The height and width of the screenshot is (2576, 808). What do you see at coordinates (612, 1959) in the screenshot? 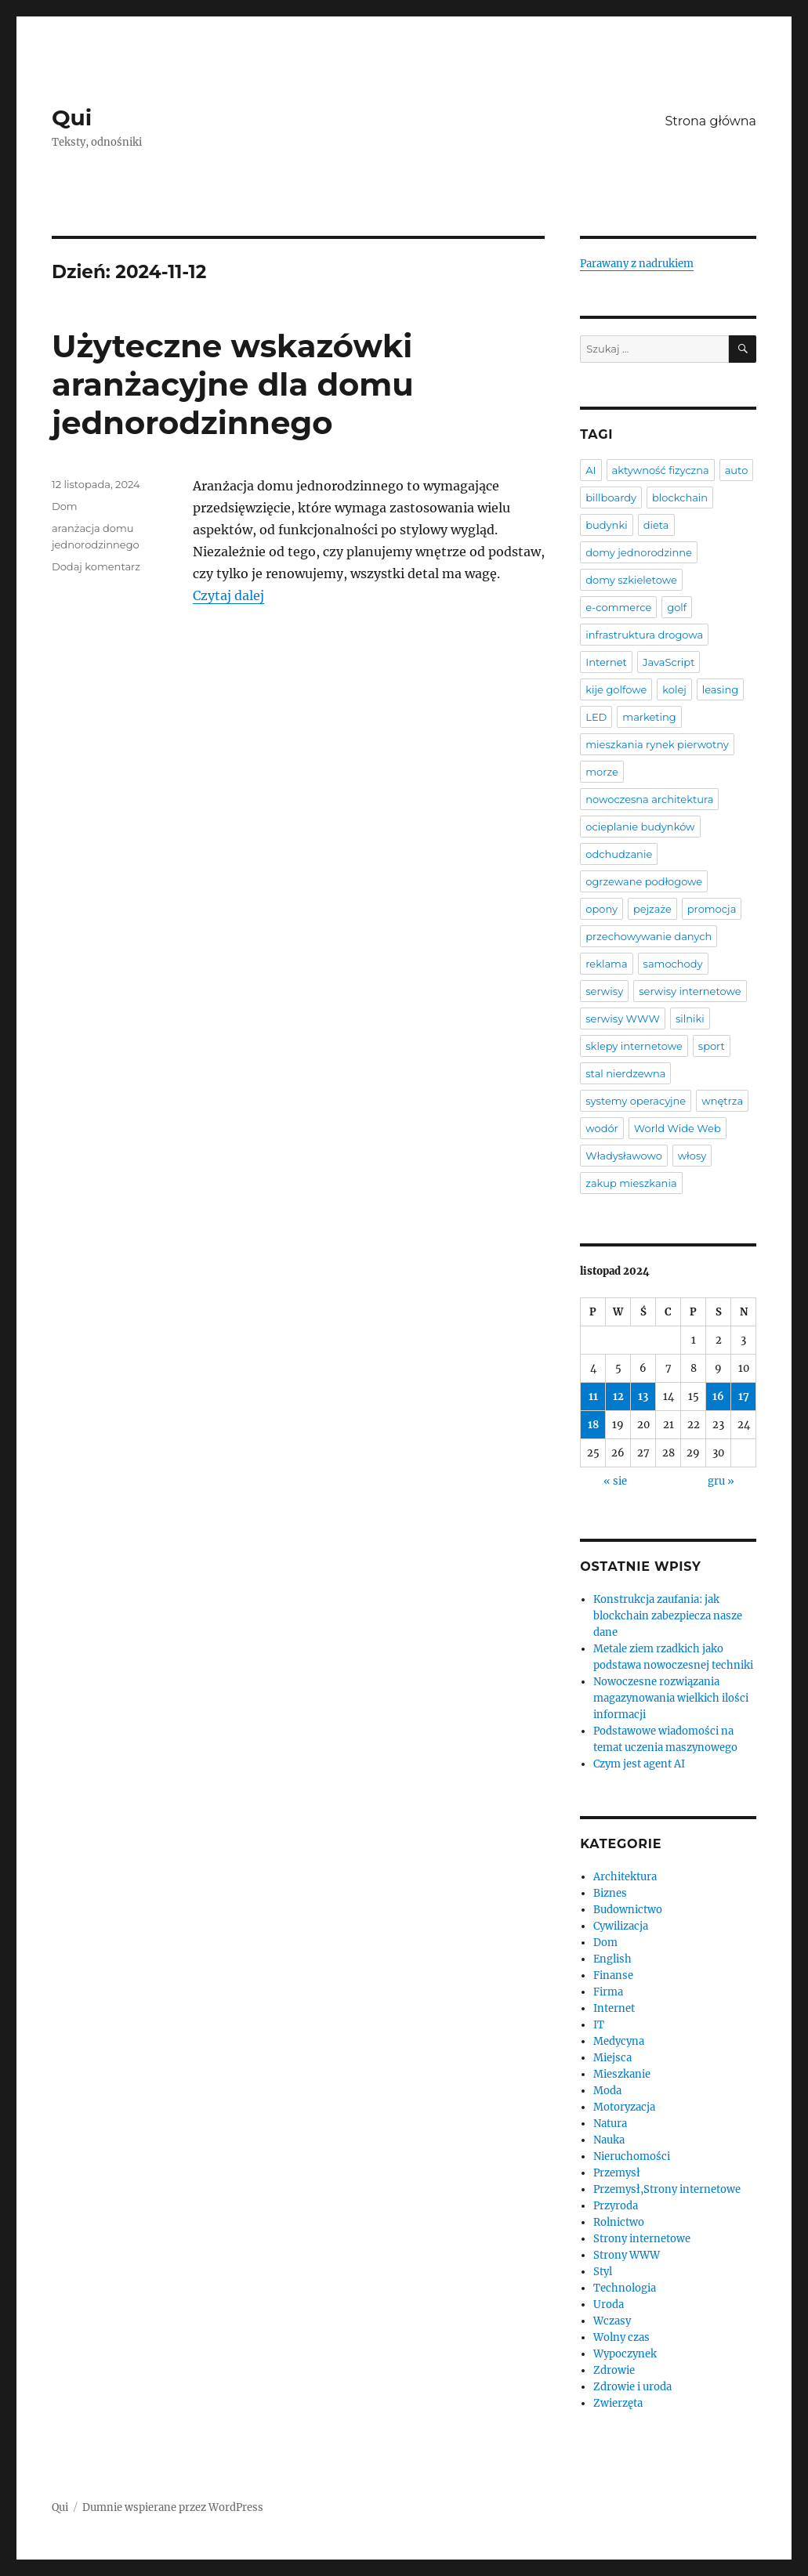
I see `English` at bounding box center [612, 1959].